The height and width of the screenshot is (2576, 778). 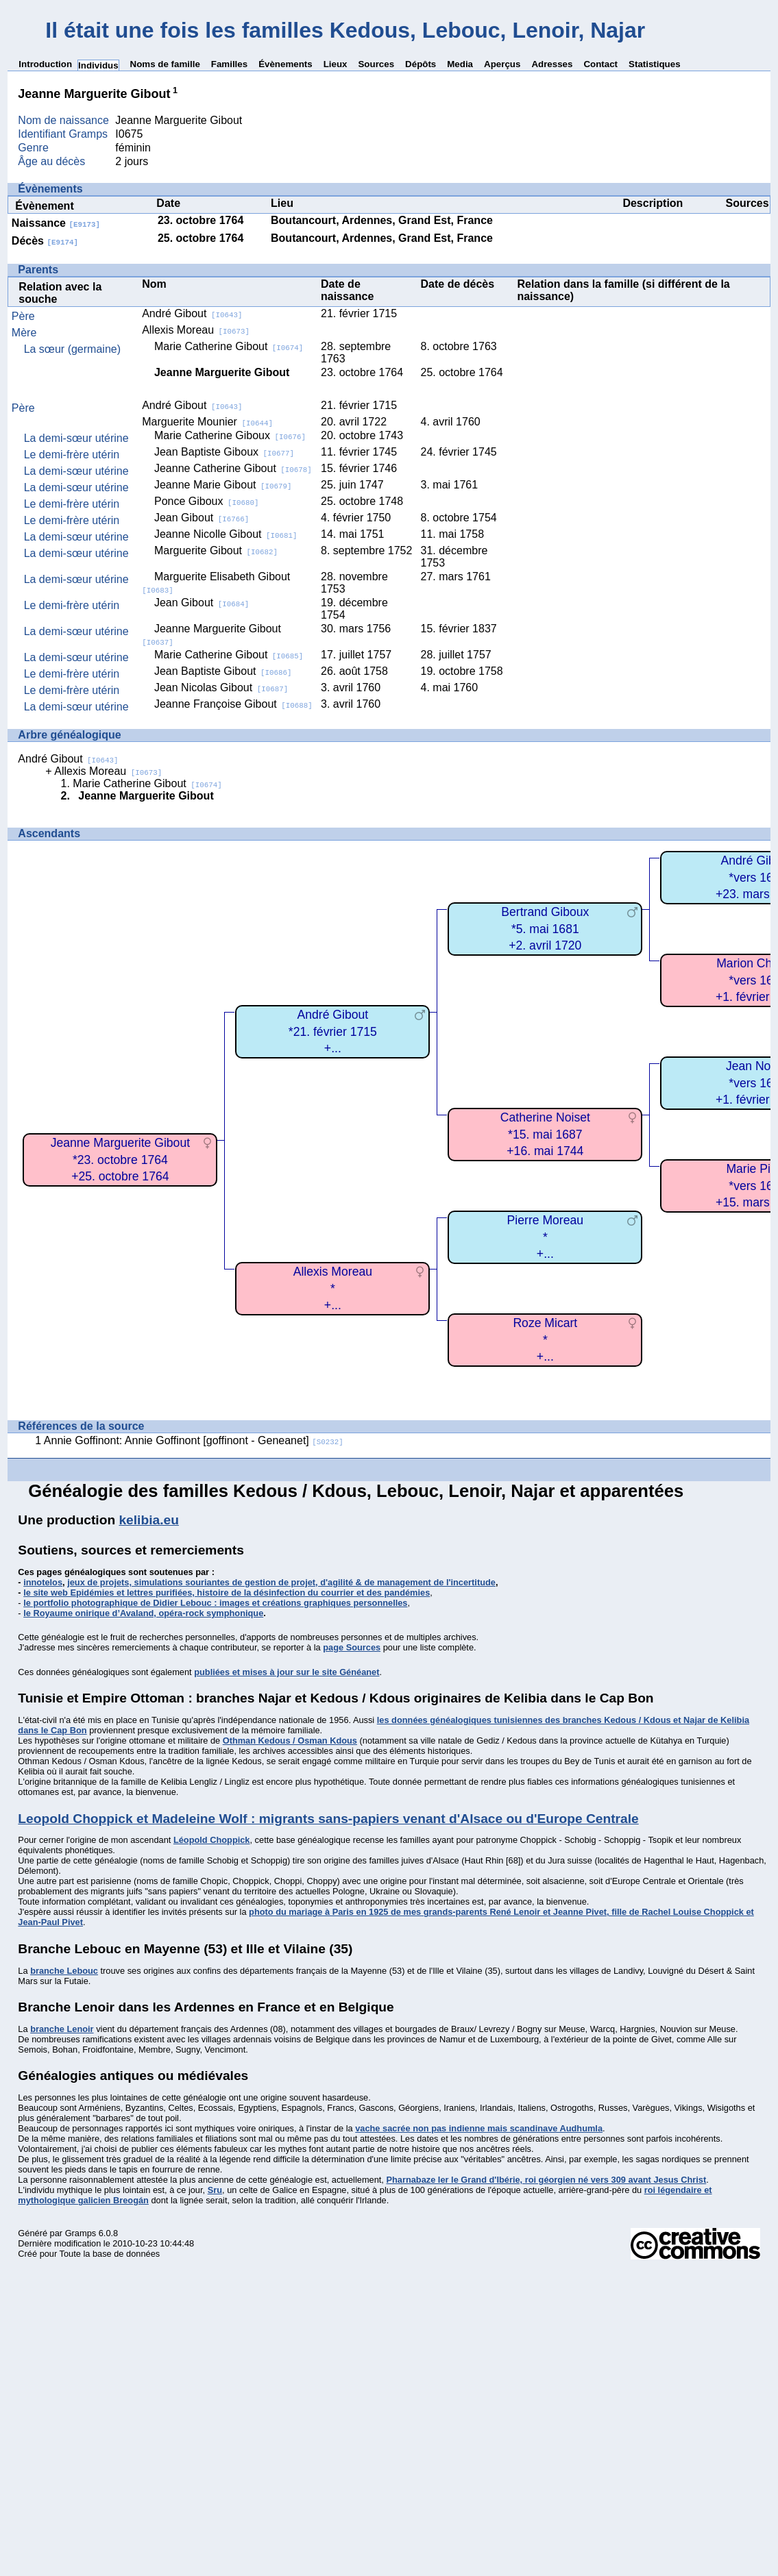 I want to click on jeux de projets, simulations souriantes de gestion de projet, d'agilité & de management de l'incertitude, so click(x=281, y=1582).